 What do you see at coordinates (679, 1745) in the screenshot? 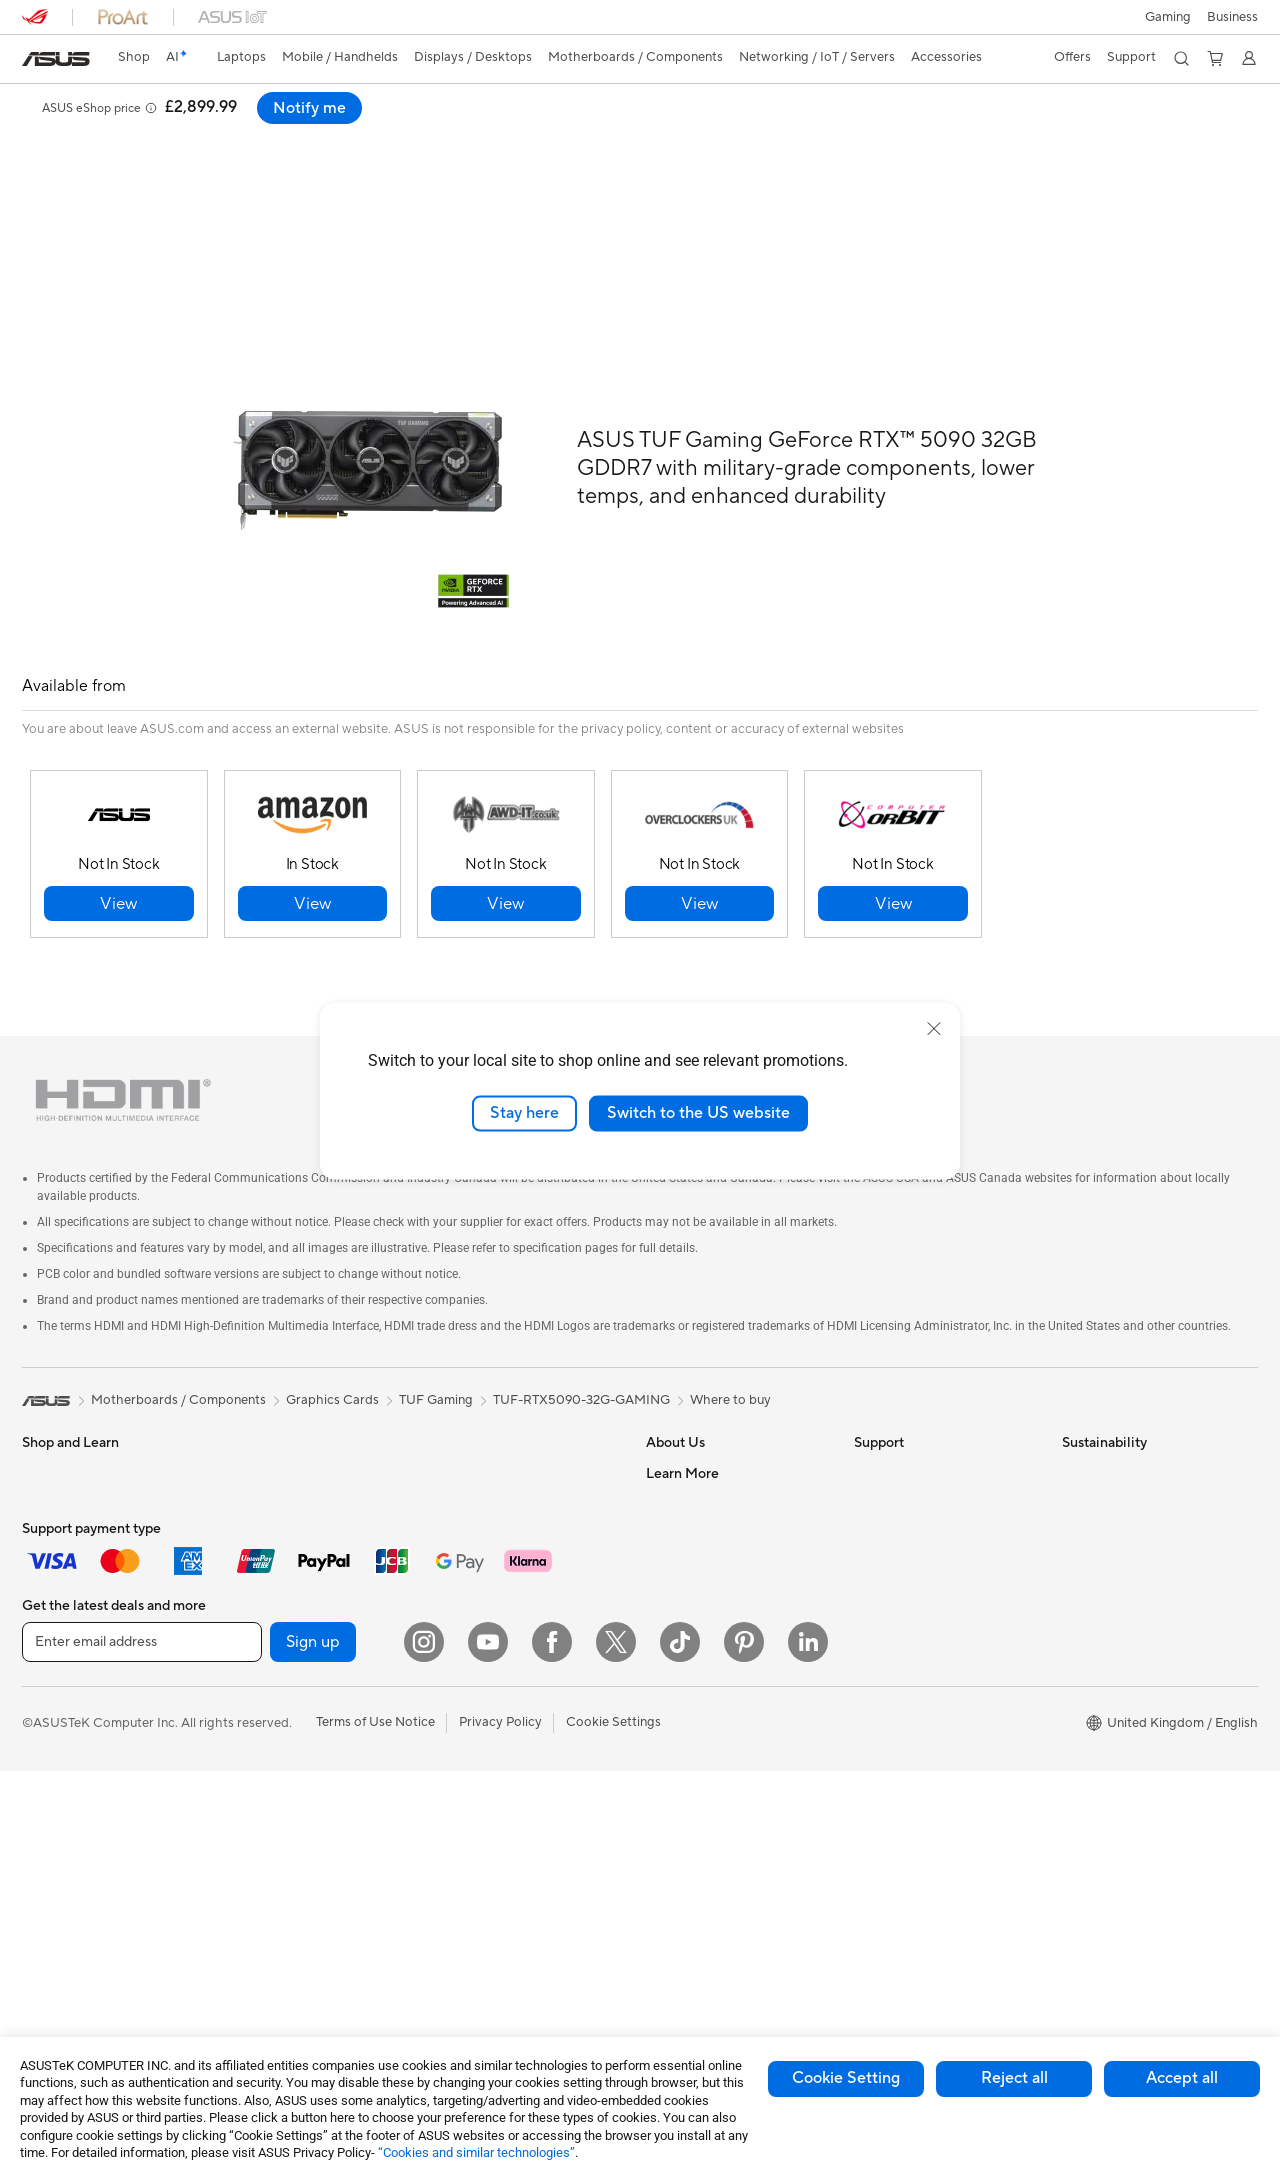
I see `ASUS Blog` at bounding box center [679, 1745].